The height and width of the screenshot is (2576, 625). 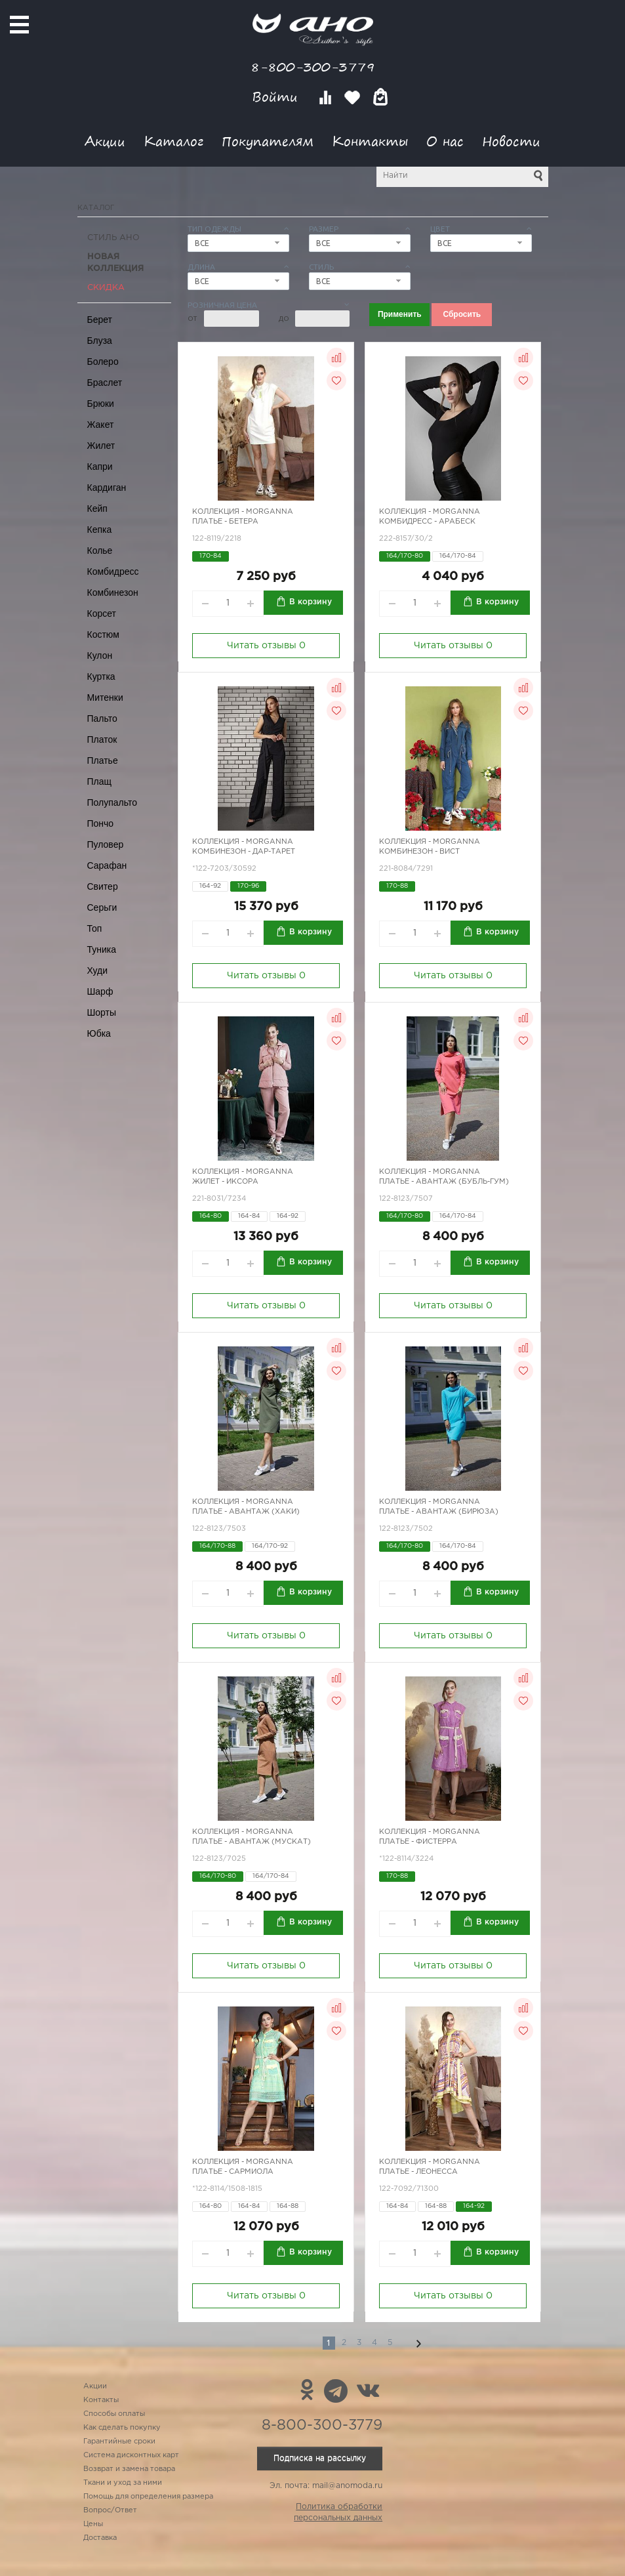 What do you see at coordinates (418, 1842) in the screenshot?
I see `Платье - Фистерра` at bounding box center [418, 1842].